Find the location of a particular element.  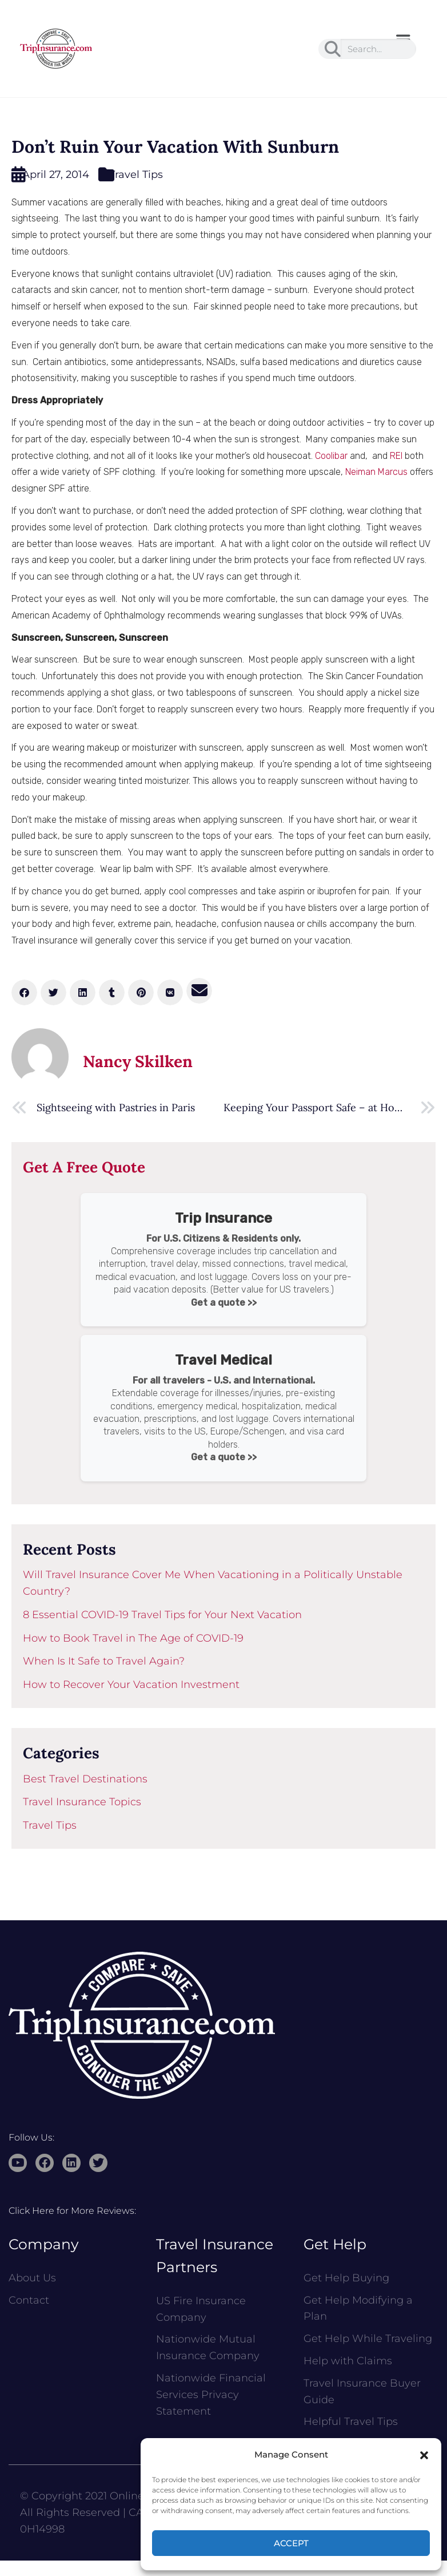

Get Help While Traveling is located at coordinates (368, 2338).